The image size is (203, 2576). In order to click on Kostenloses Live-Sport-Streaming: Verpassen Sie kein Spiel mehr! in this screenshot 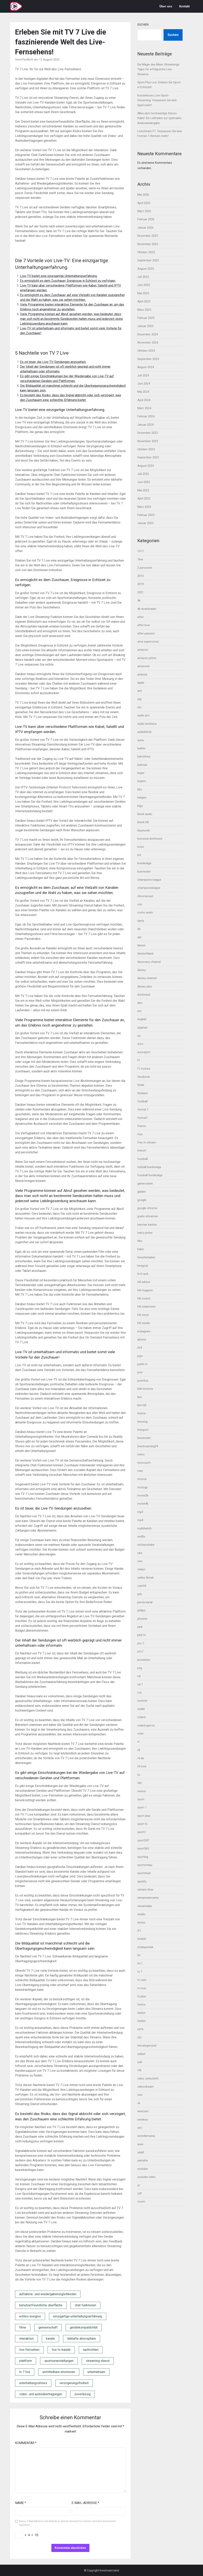, I will do `click(157, 100)`.